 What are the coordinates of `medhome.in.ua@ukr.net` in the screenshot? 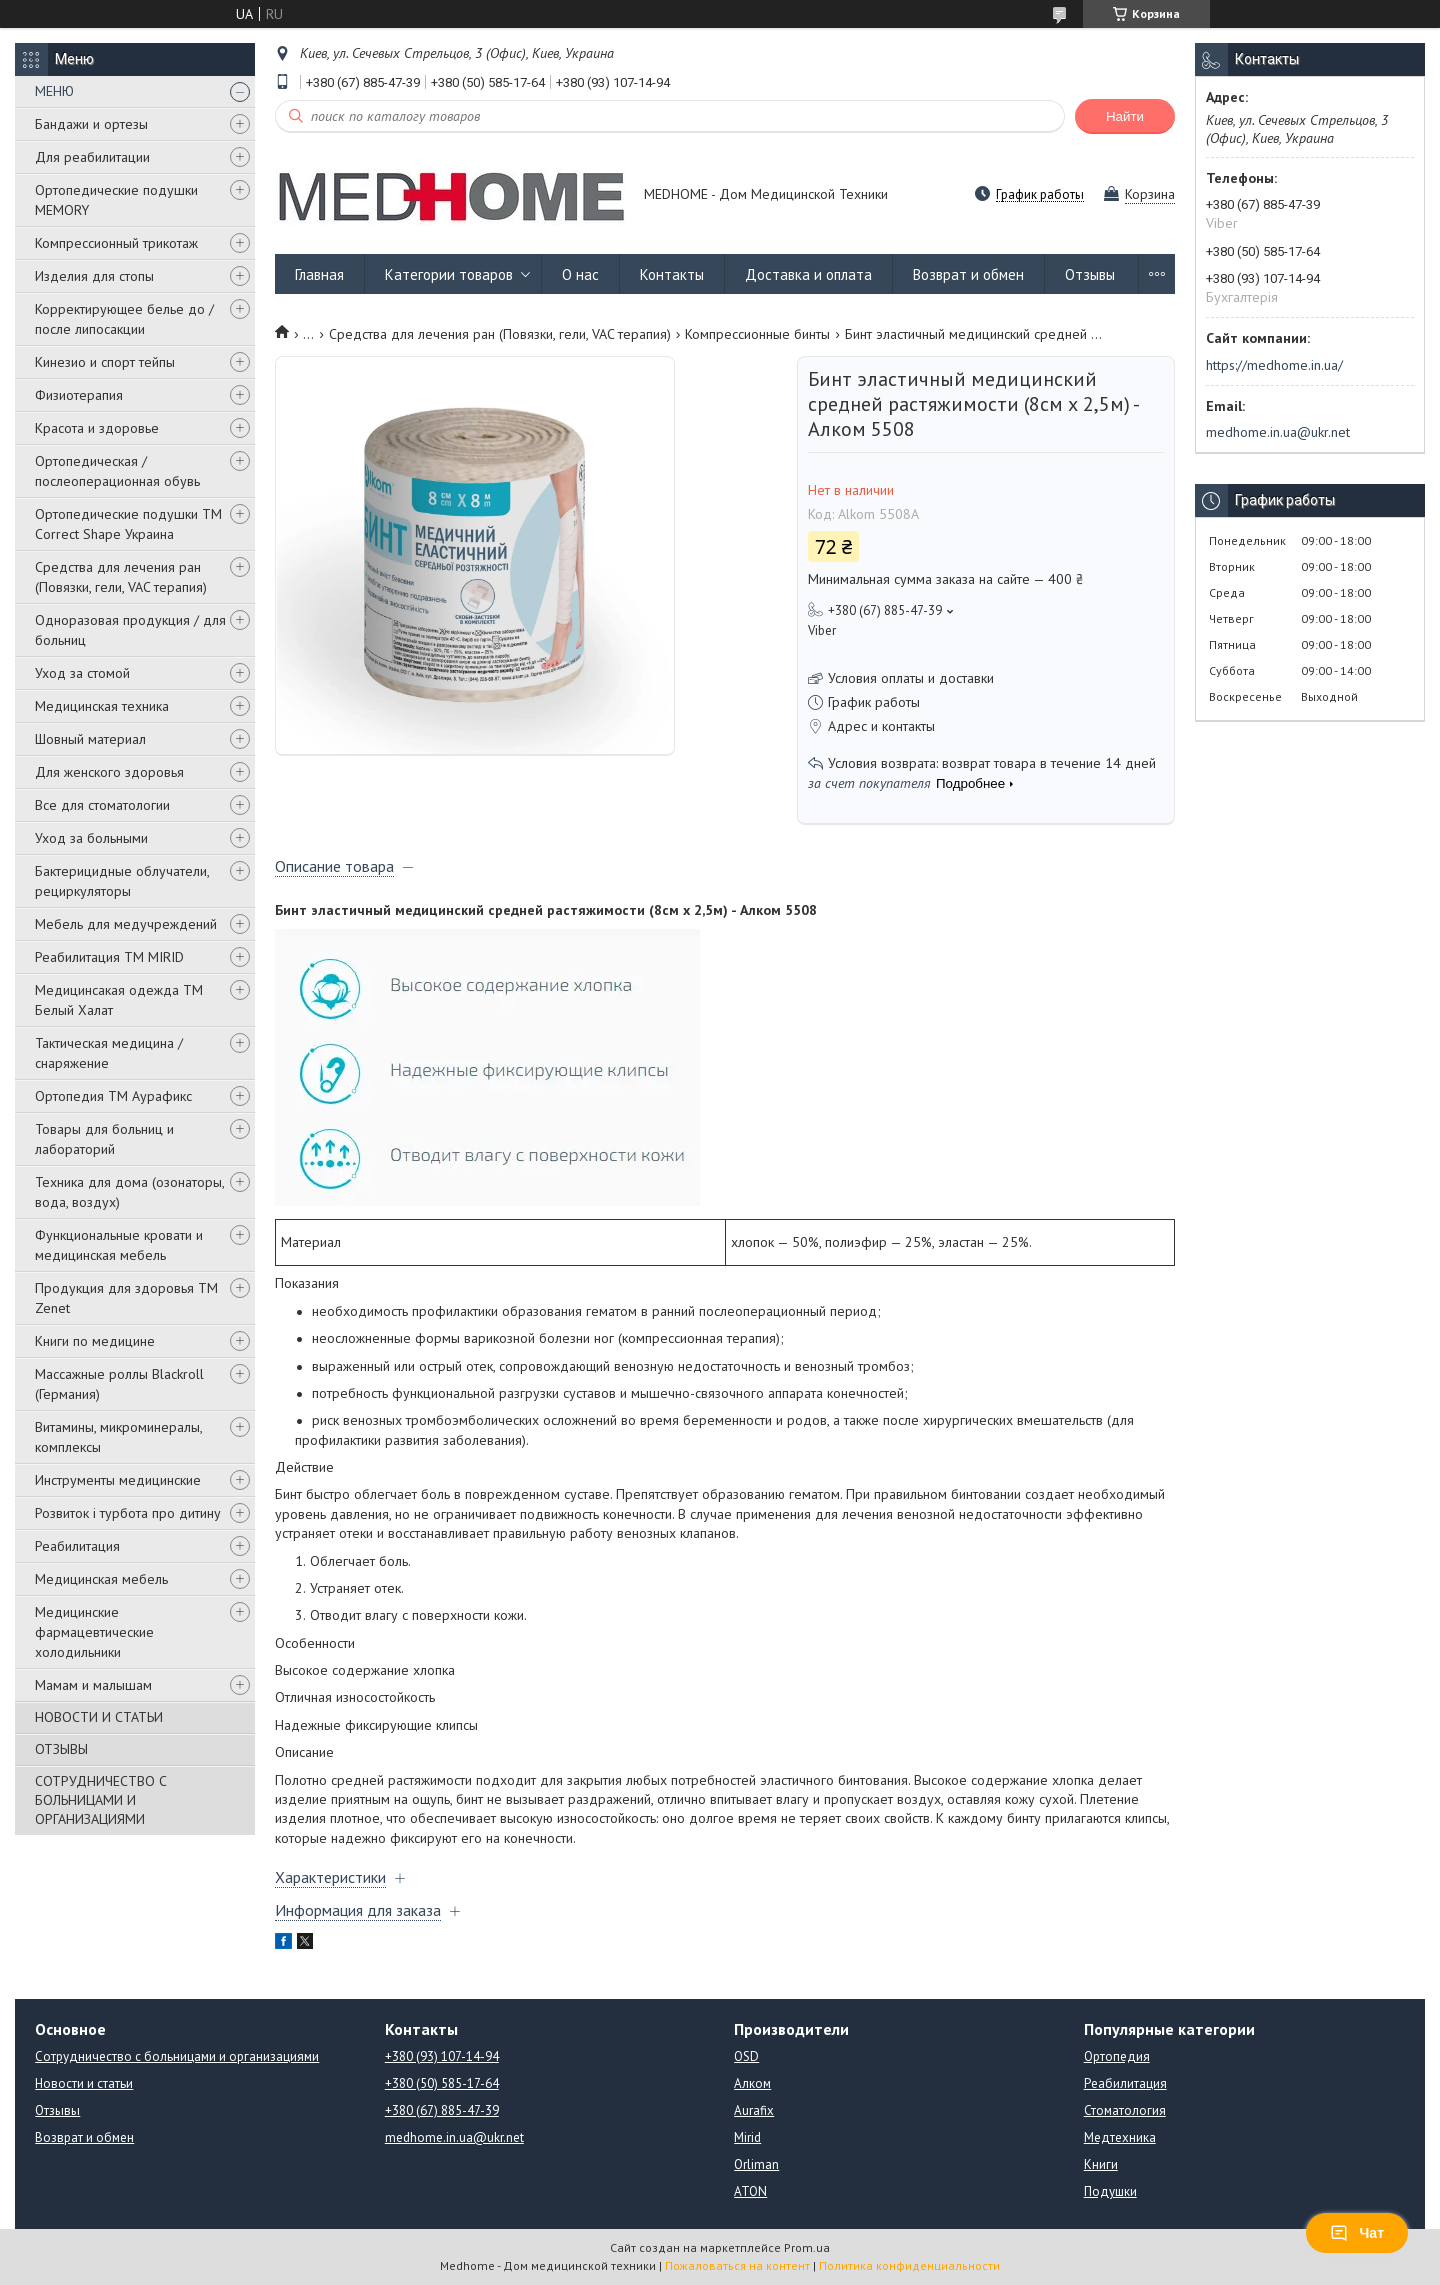 It's located at (1278, 432).